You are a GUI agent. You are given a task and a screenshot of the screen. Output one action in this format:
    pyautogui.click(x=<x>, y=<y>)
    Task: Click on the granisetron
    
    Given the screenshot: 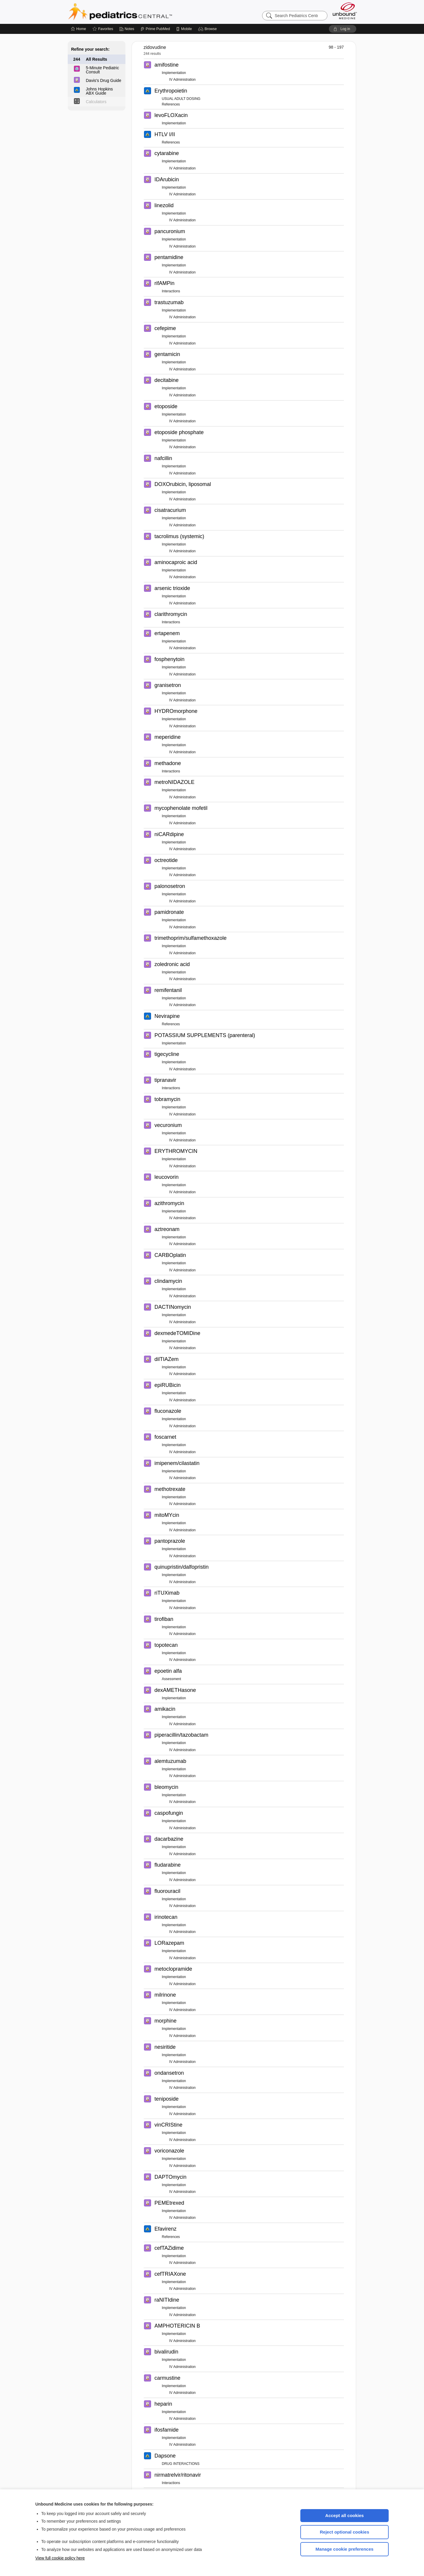 What is the action you would take?
    pyautogui.click(x=168, y=685)
    